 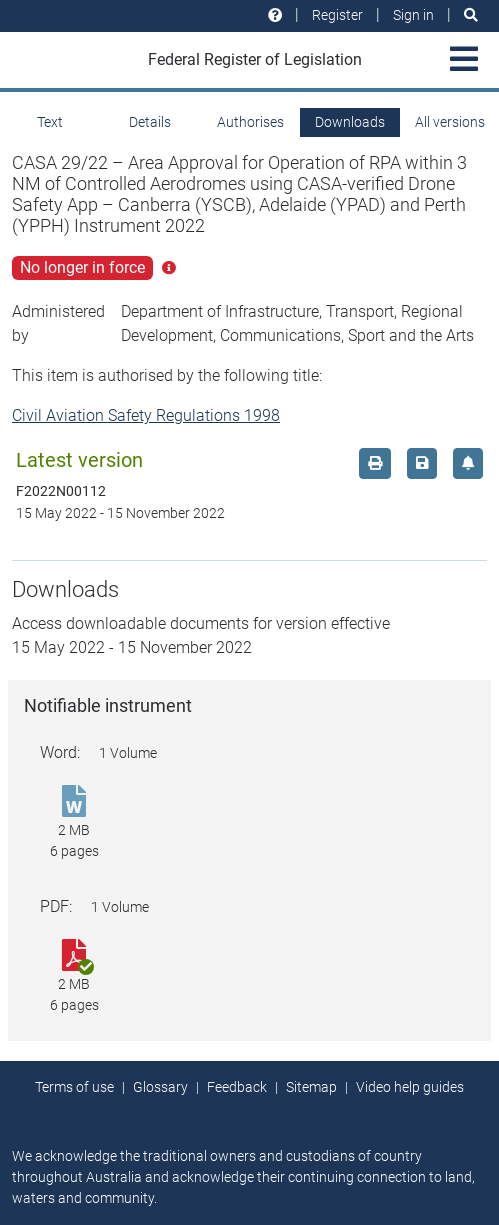 What do you see at coordinates (250, 122) in the screenshot?
I see `Authorises [tab]` at bounding box center [250, 122].